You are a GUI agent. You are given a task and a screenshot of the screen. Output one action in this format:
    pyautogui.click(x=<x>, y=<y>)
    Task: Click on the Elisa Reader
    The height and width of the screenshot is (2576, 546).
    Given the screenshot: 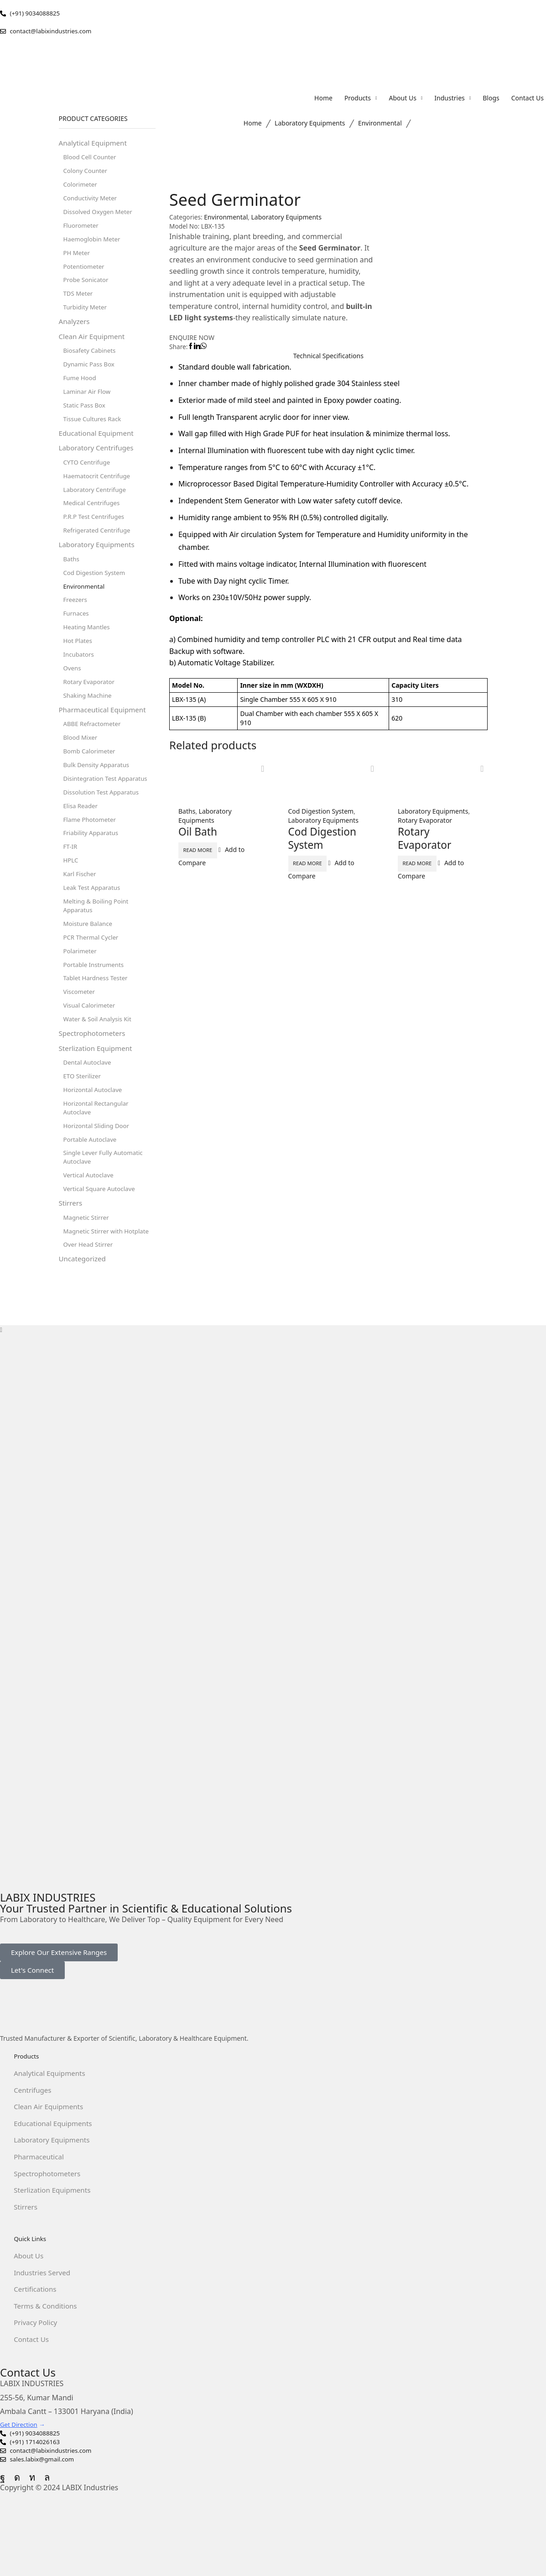 What is the action you would take?
    pyautogui.click(x=81, y=830)
    